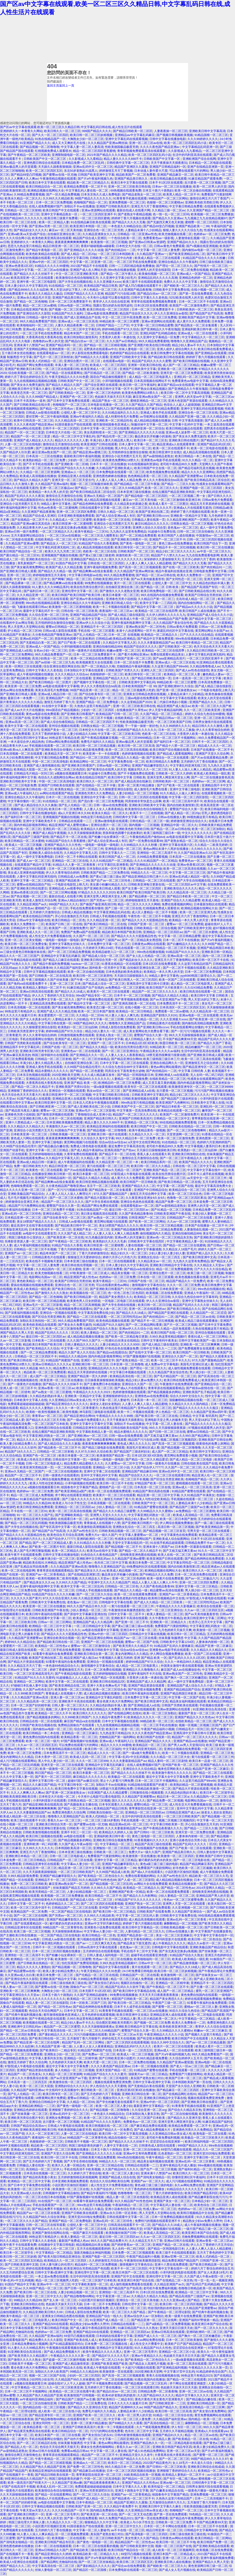 The height and width of the screenshot is (2576, 235). What do you see at coordinates (62, 2030) in the screenshot?
I see `中文字幕高清在线一区二区不卡` at bounding box center [62, 2030].